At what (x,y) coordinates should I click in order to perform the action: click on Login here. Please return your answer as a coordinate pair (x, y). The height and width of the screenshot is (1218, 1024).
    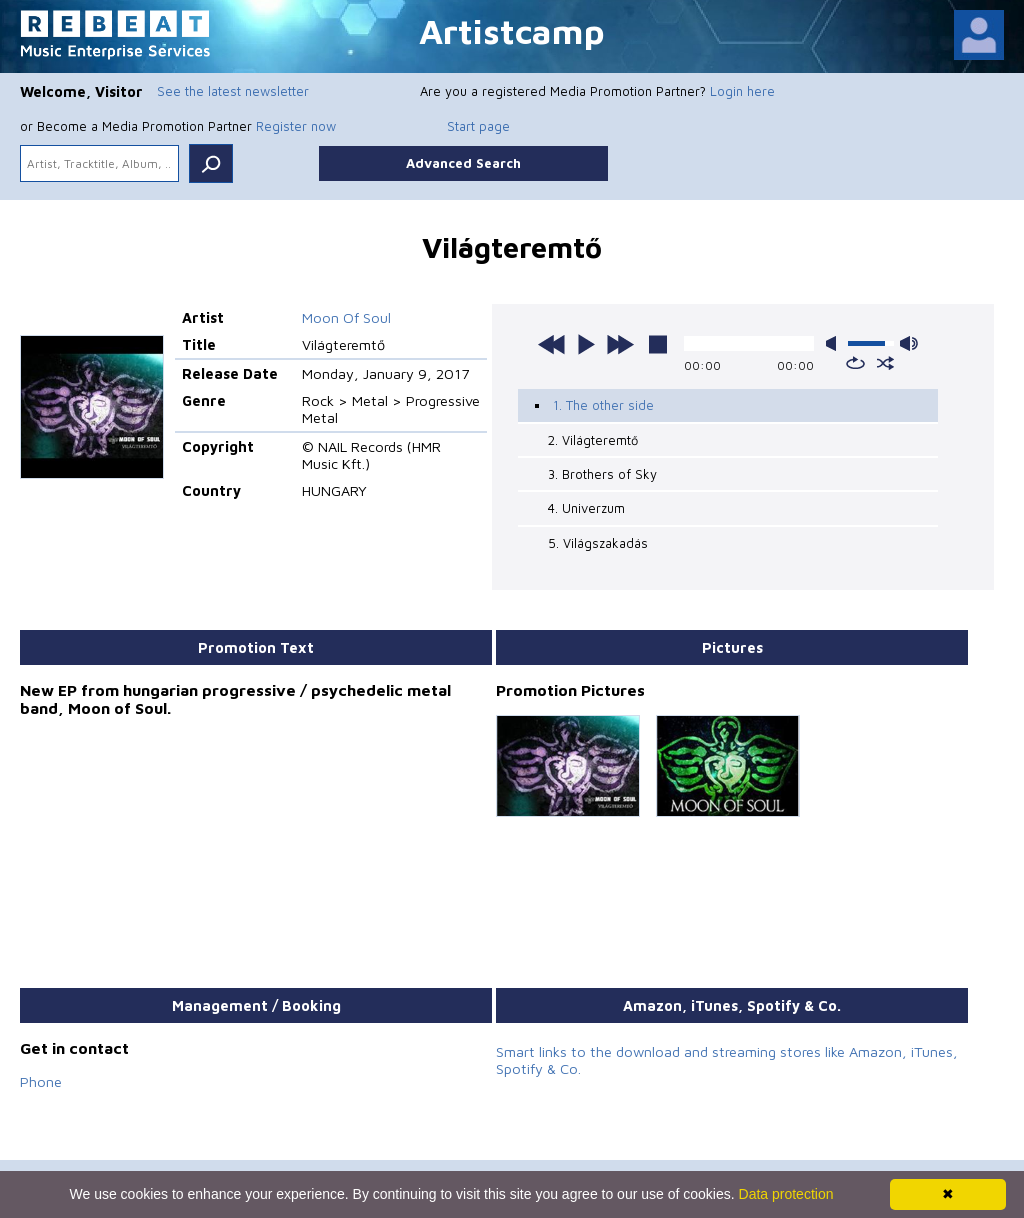
    Looking at the image, I should click on (742, 91).